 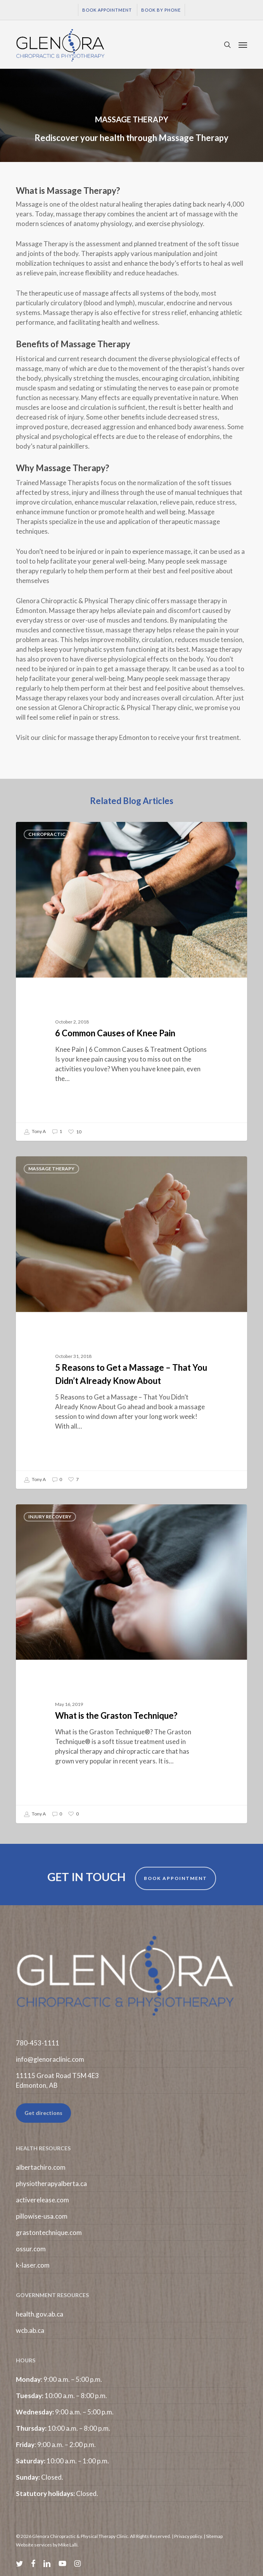 I want to click on physiotherapyalberta.ca, so click(x=51, y=2183).